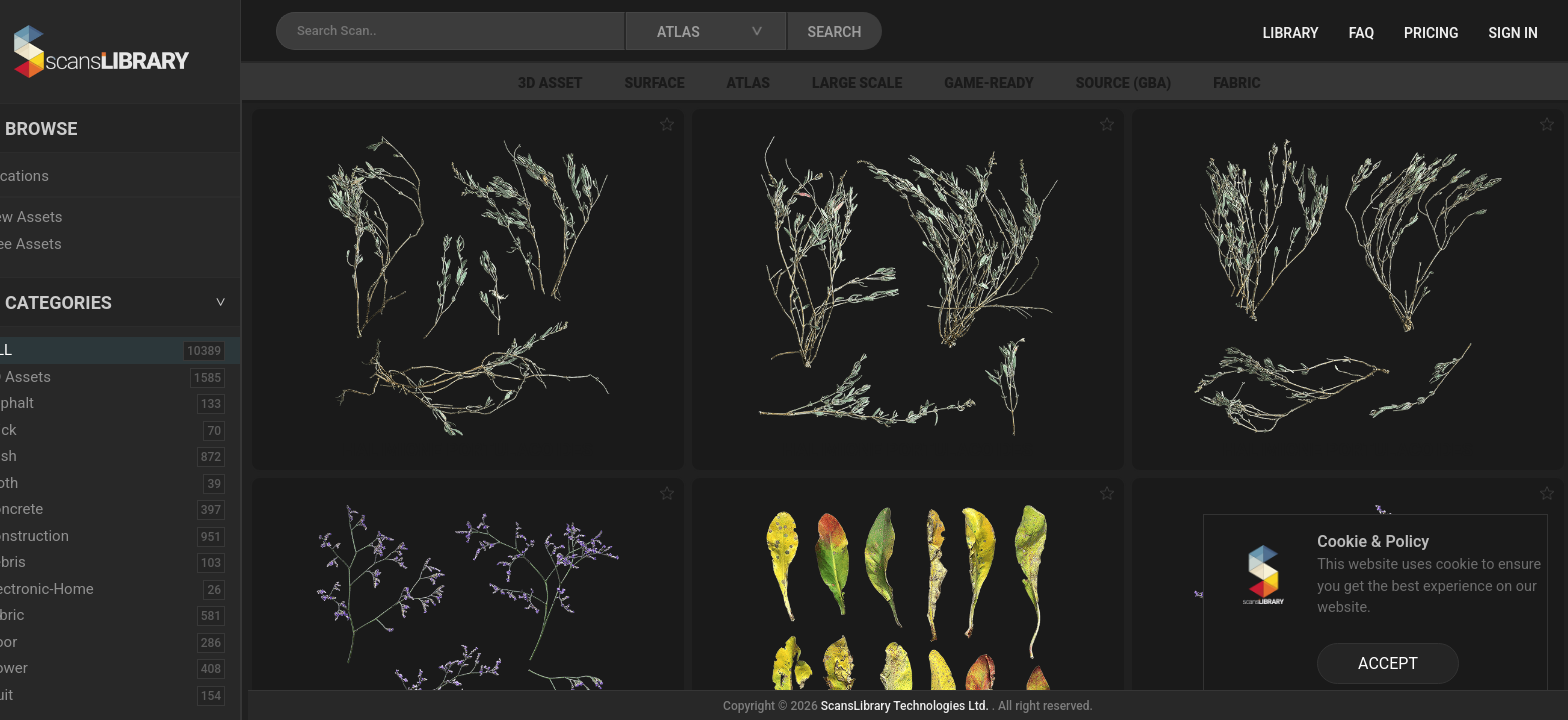 The image size is (1568, 720). Describe the element at coordinates (51, 403) in the screenshot. I see `Asphalt` at that location.